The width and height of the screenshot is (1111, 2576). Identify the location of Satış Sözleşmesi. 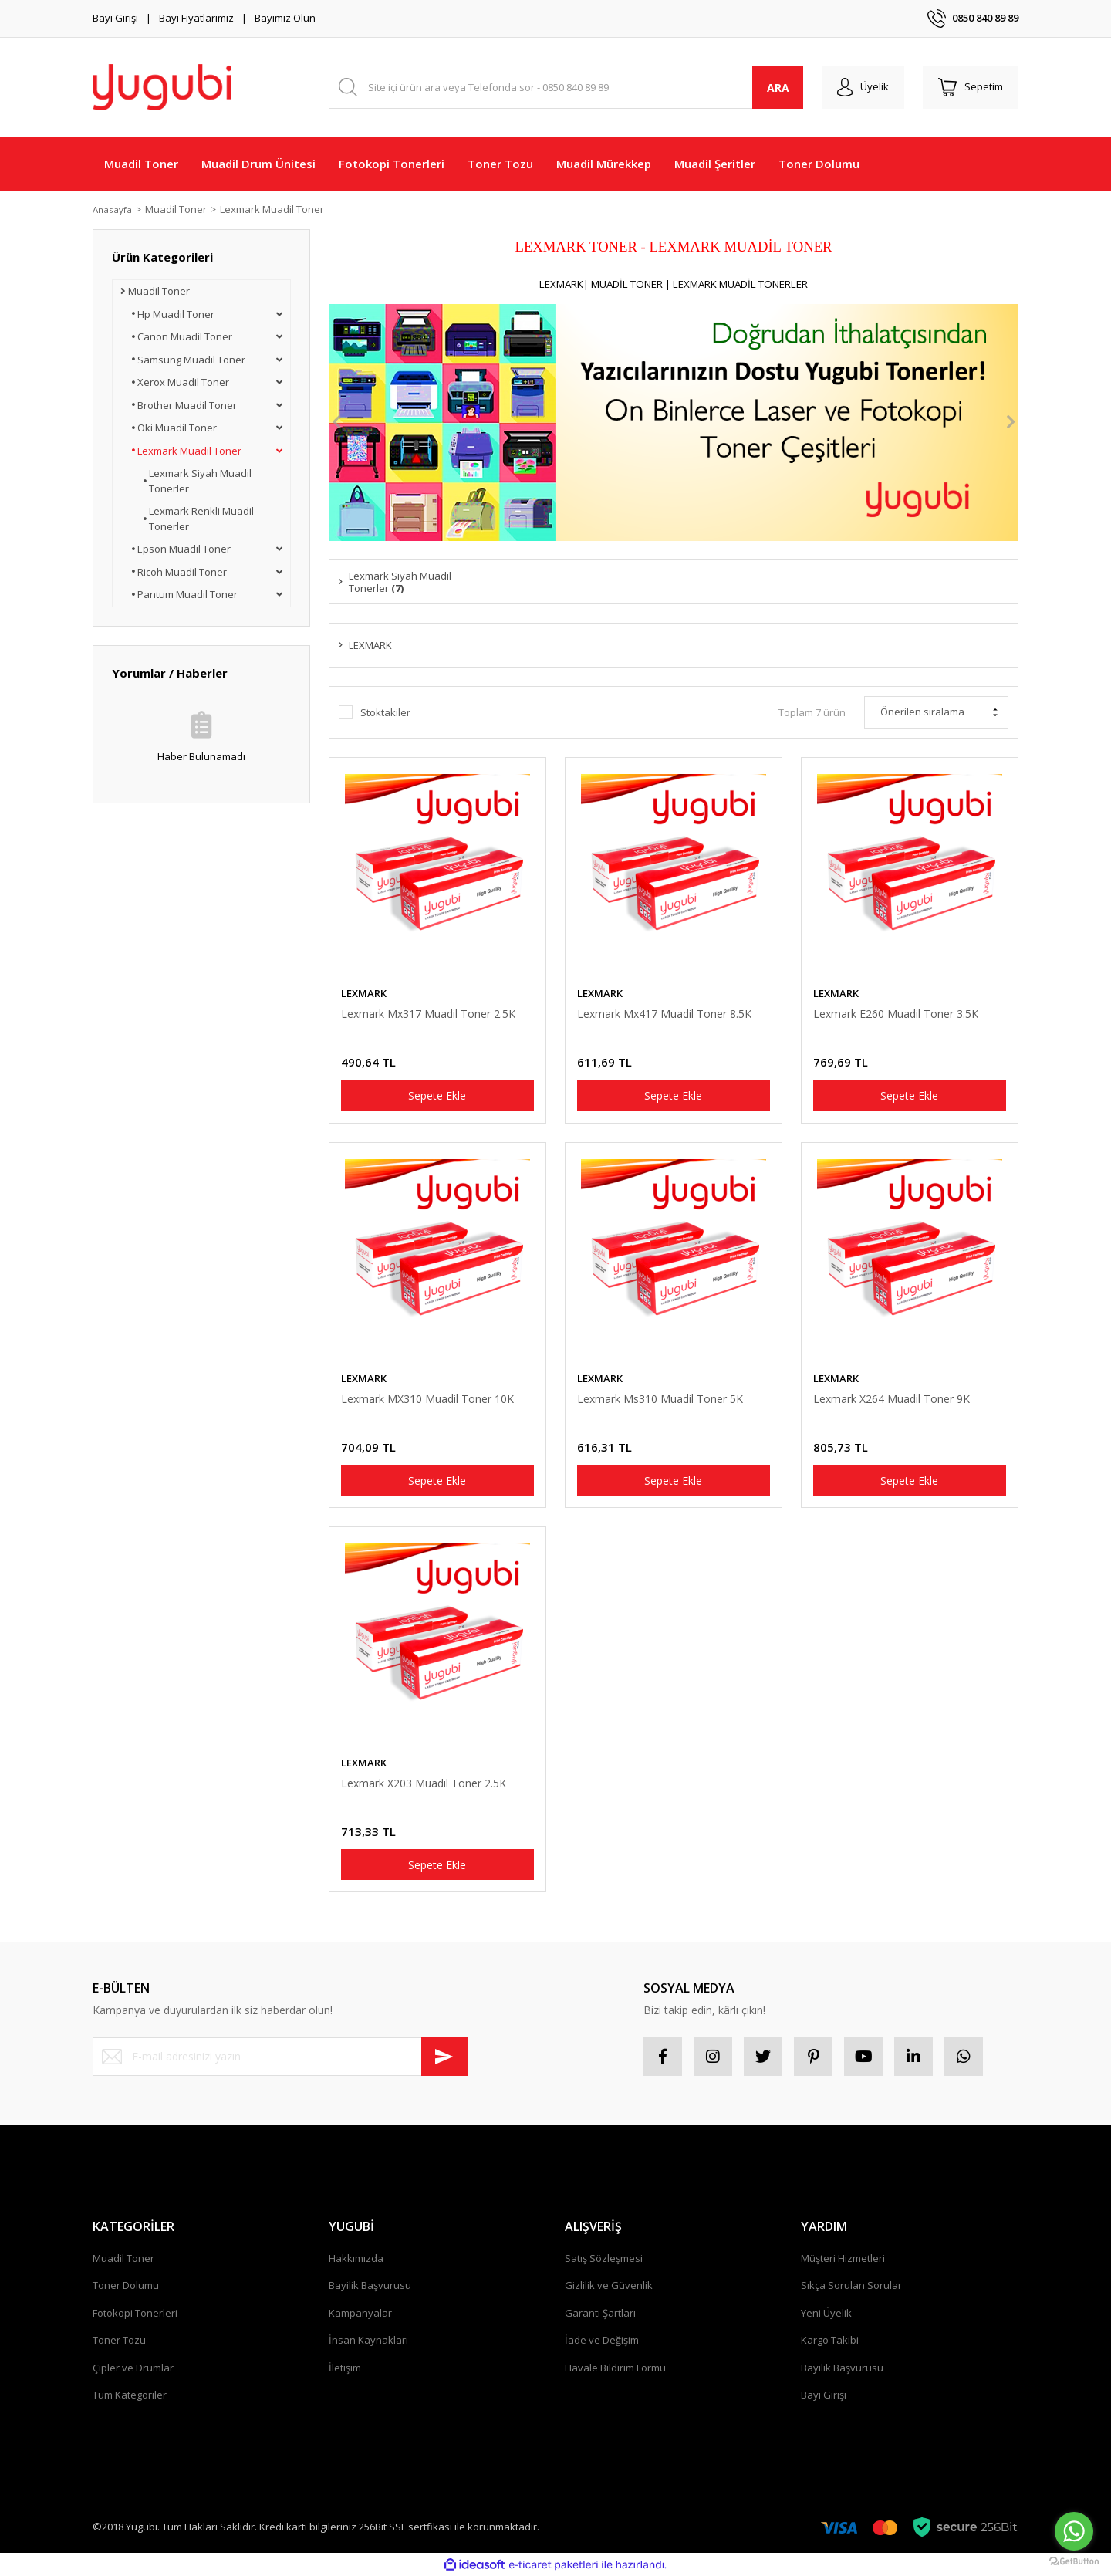
(604, 2258).